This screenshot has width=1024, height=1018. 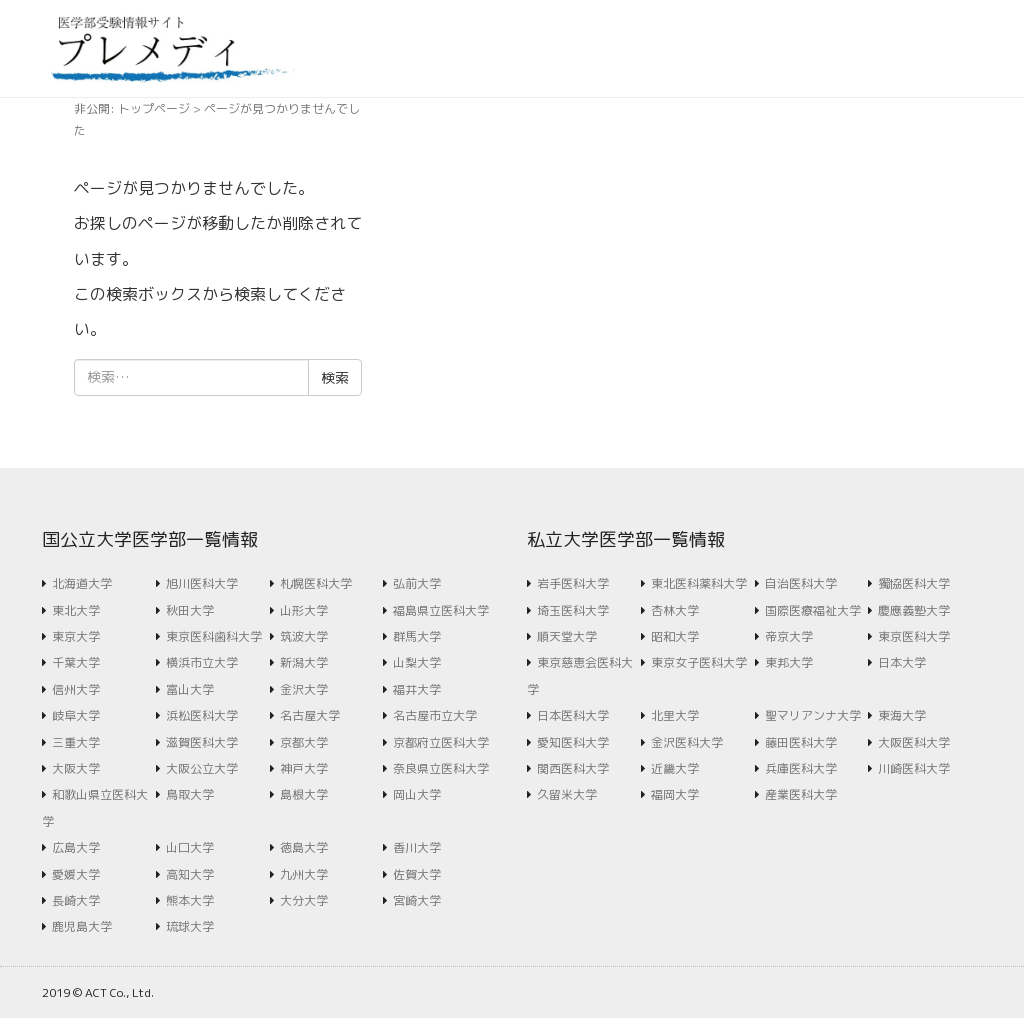 I want to click on 帝京大学, so click(x=789, y=636).